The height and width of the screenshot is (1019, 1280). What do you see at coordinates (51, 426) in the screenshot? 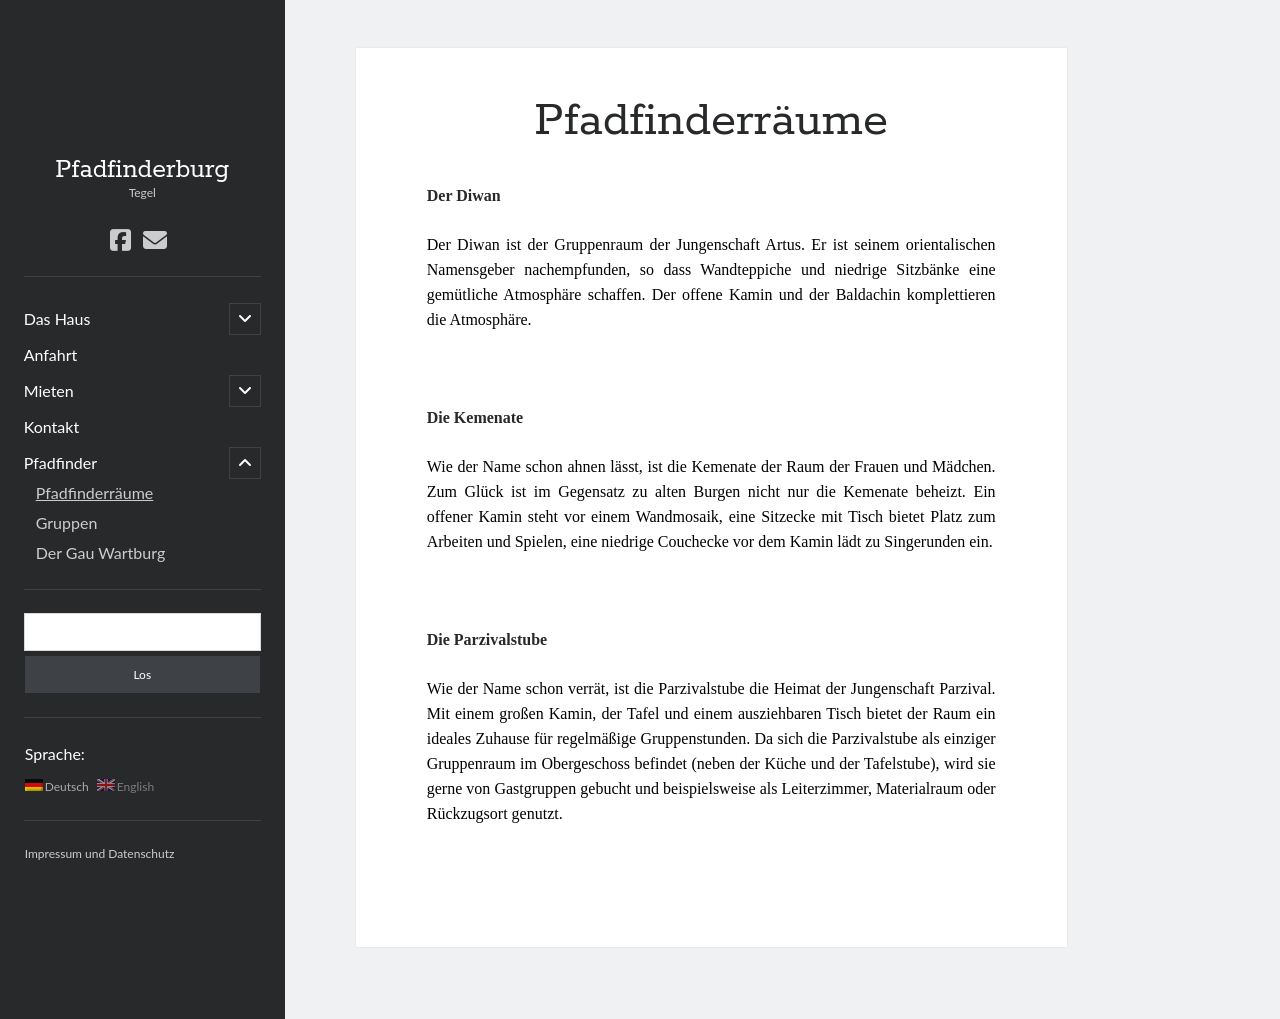
I see `Kontakt` at bounding box center [51, 426].